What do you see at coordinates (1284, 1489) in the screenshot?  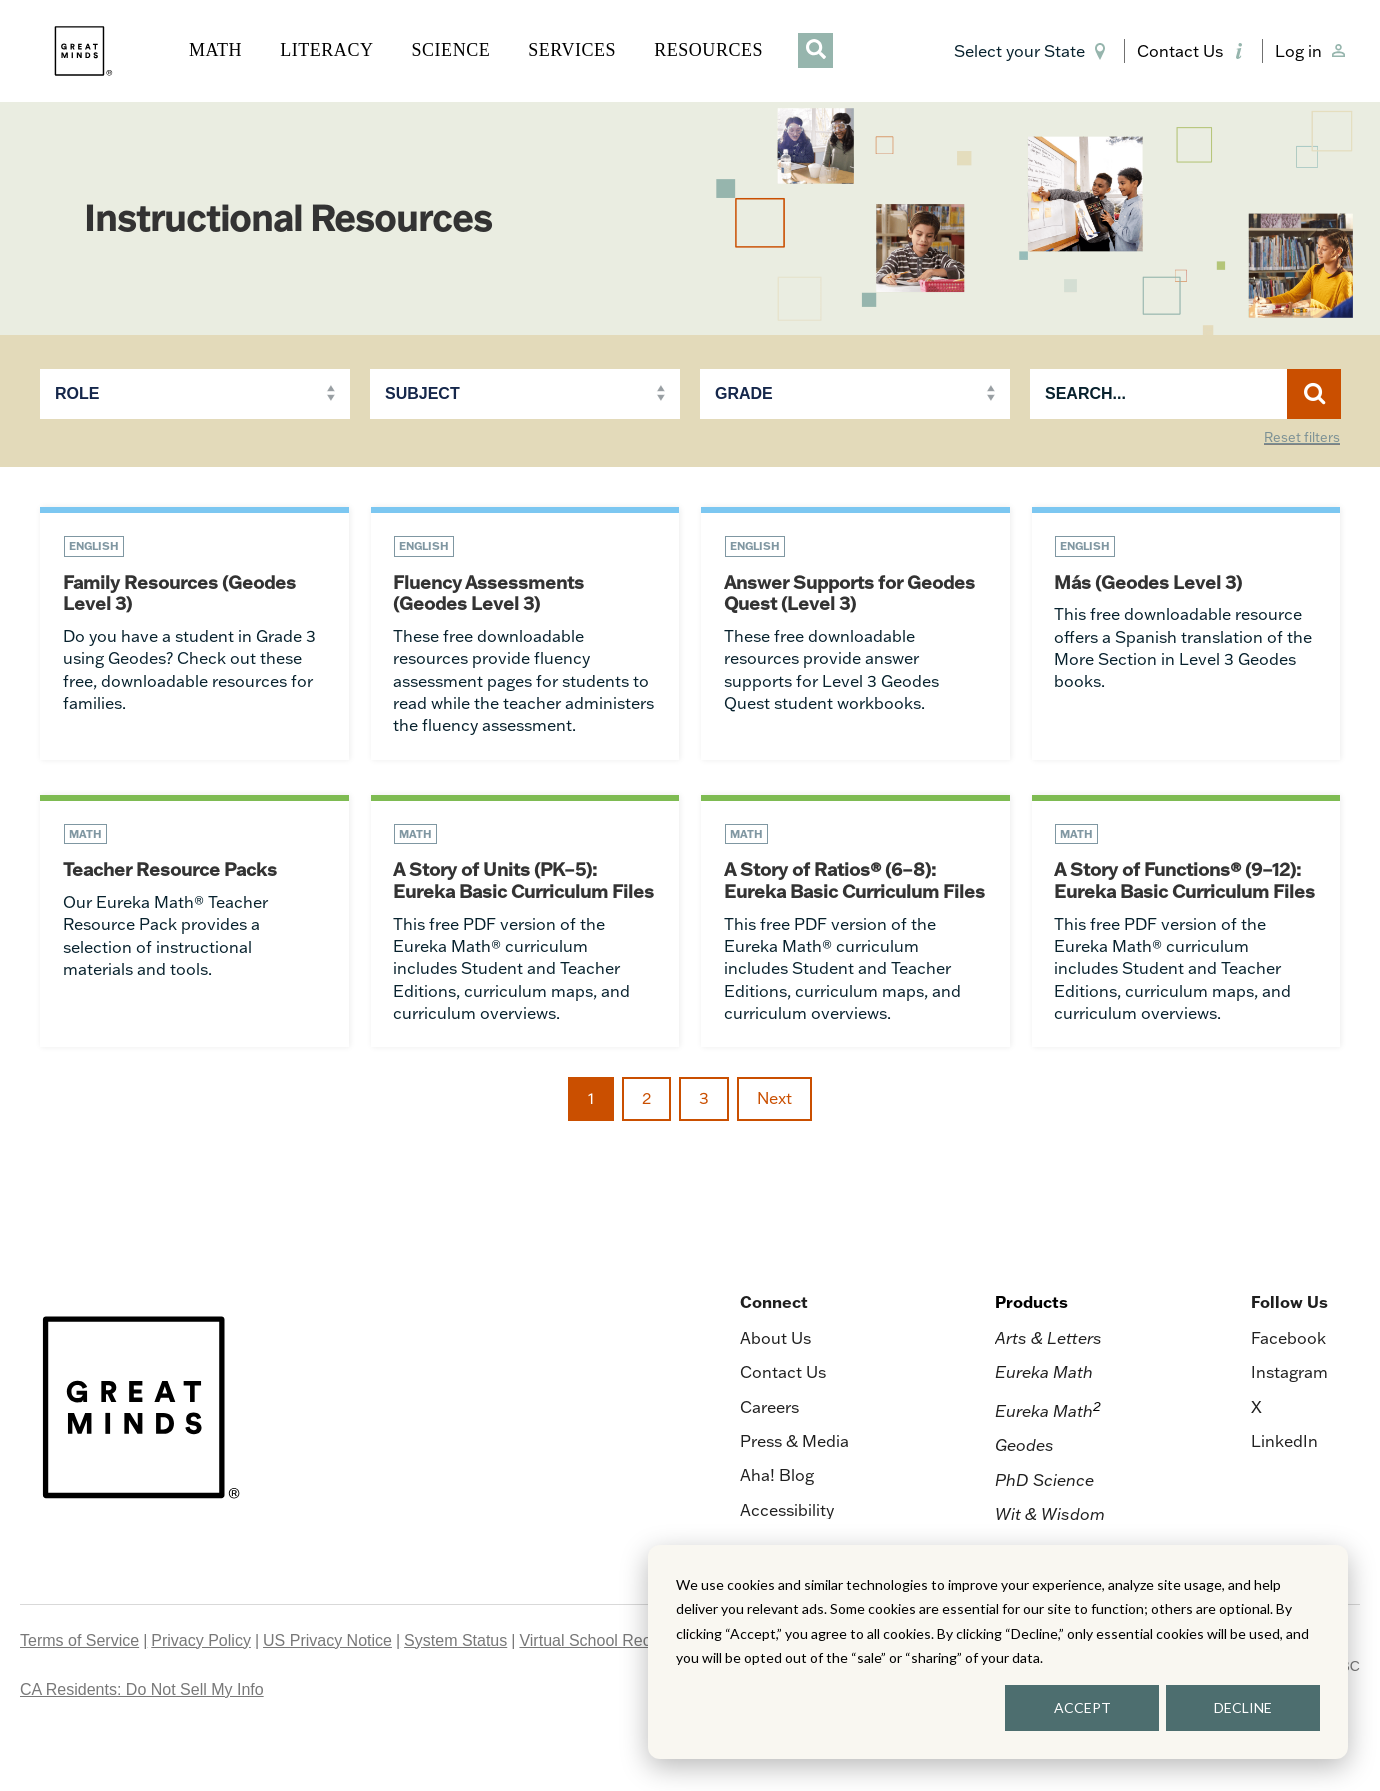 I see `LinkedIn [menuitem]` at bounding box center [1284, 1489].